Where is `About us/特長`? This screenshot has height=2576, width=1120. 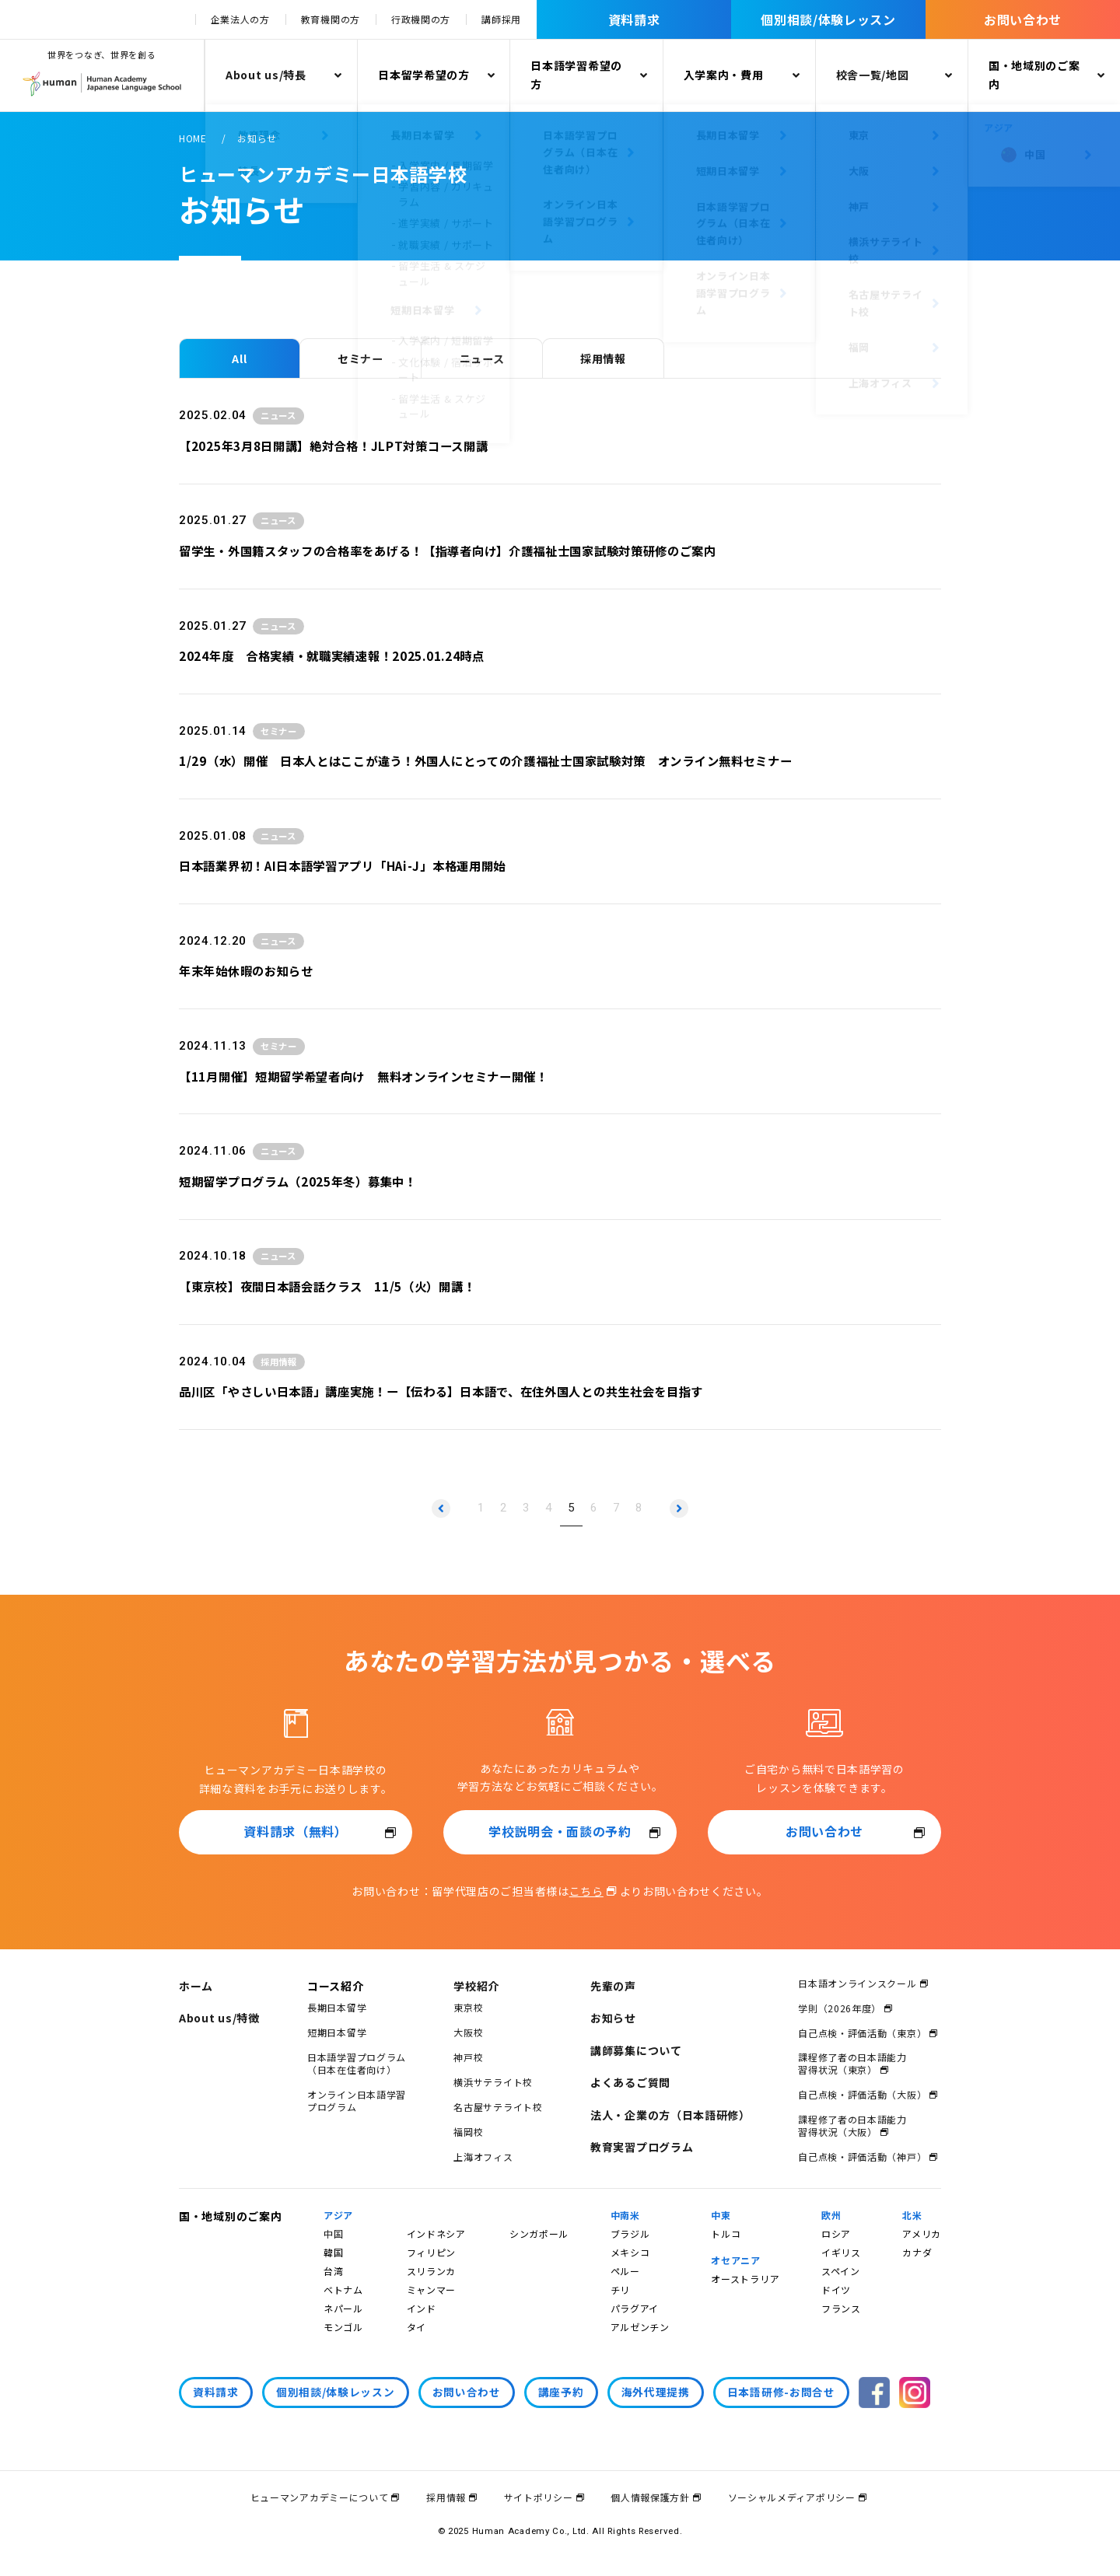
About us/特長 is located at coordinates (266, 74).